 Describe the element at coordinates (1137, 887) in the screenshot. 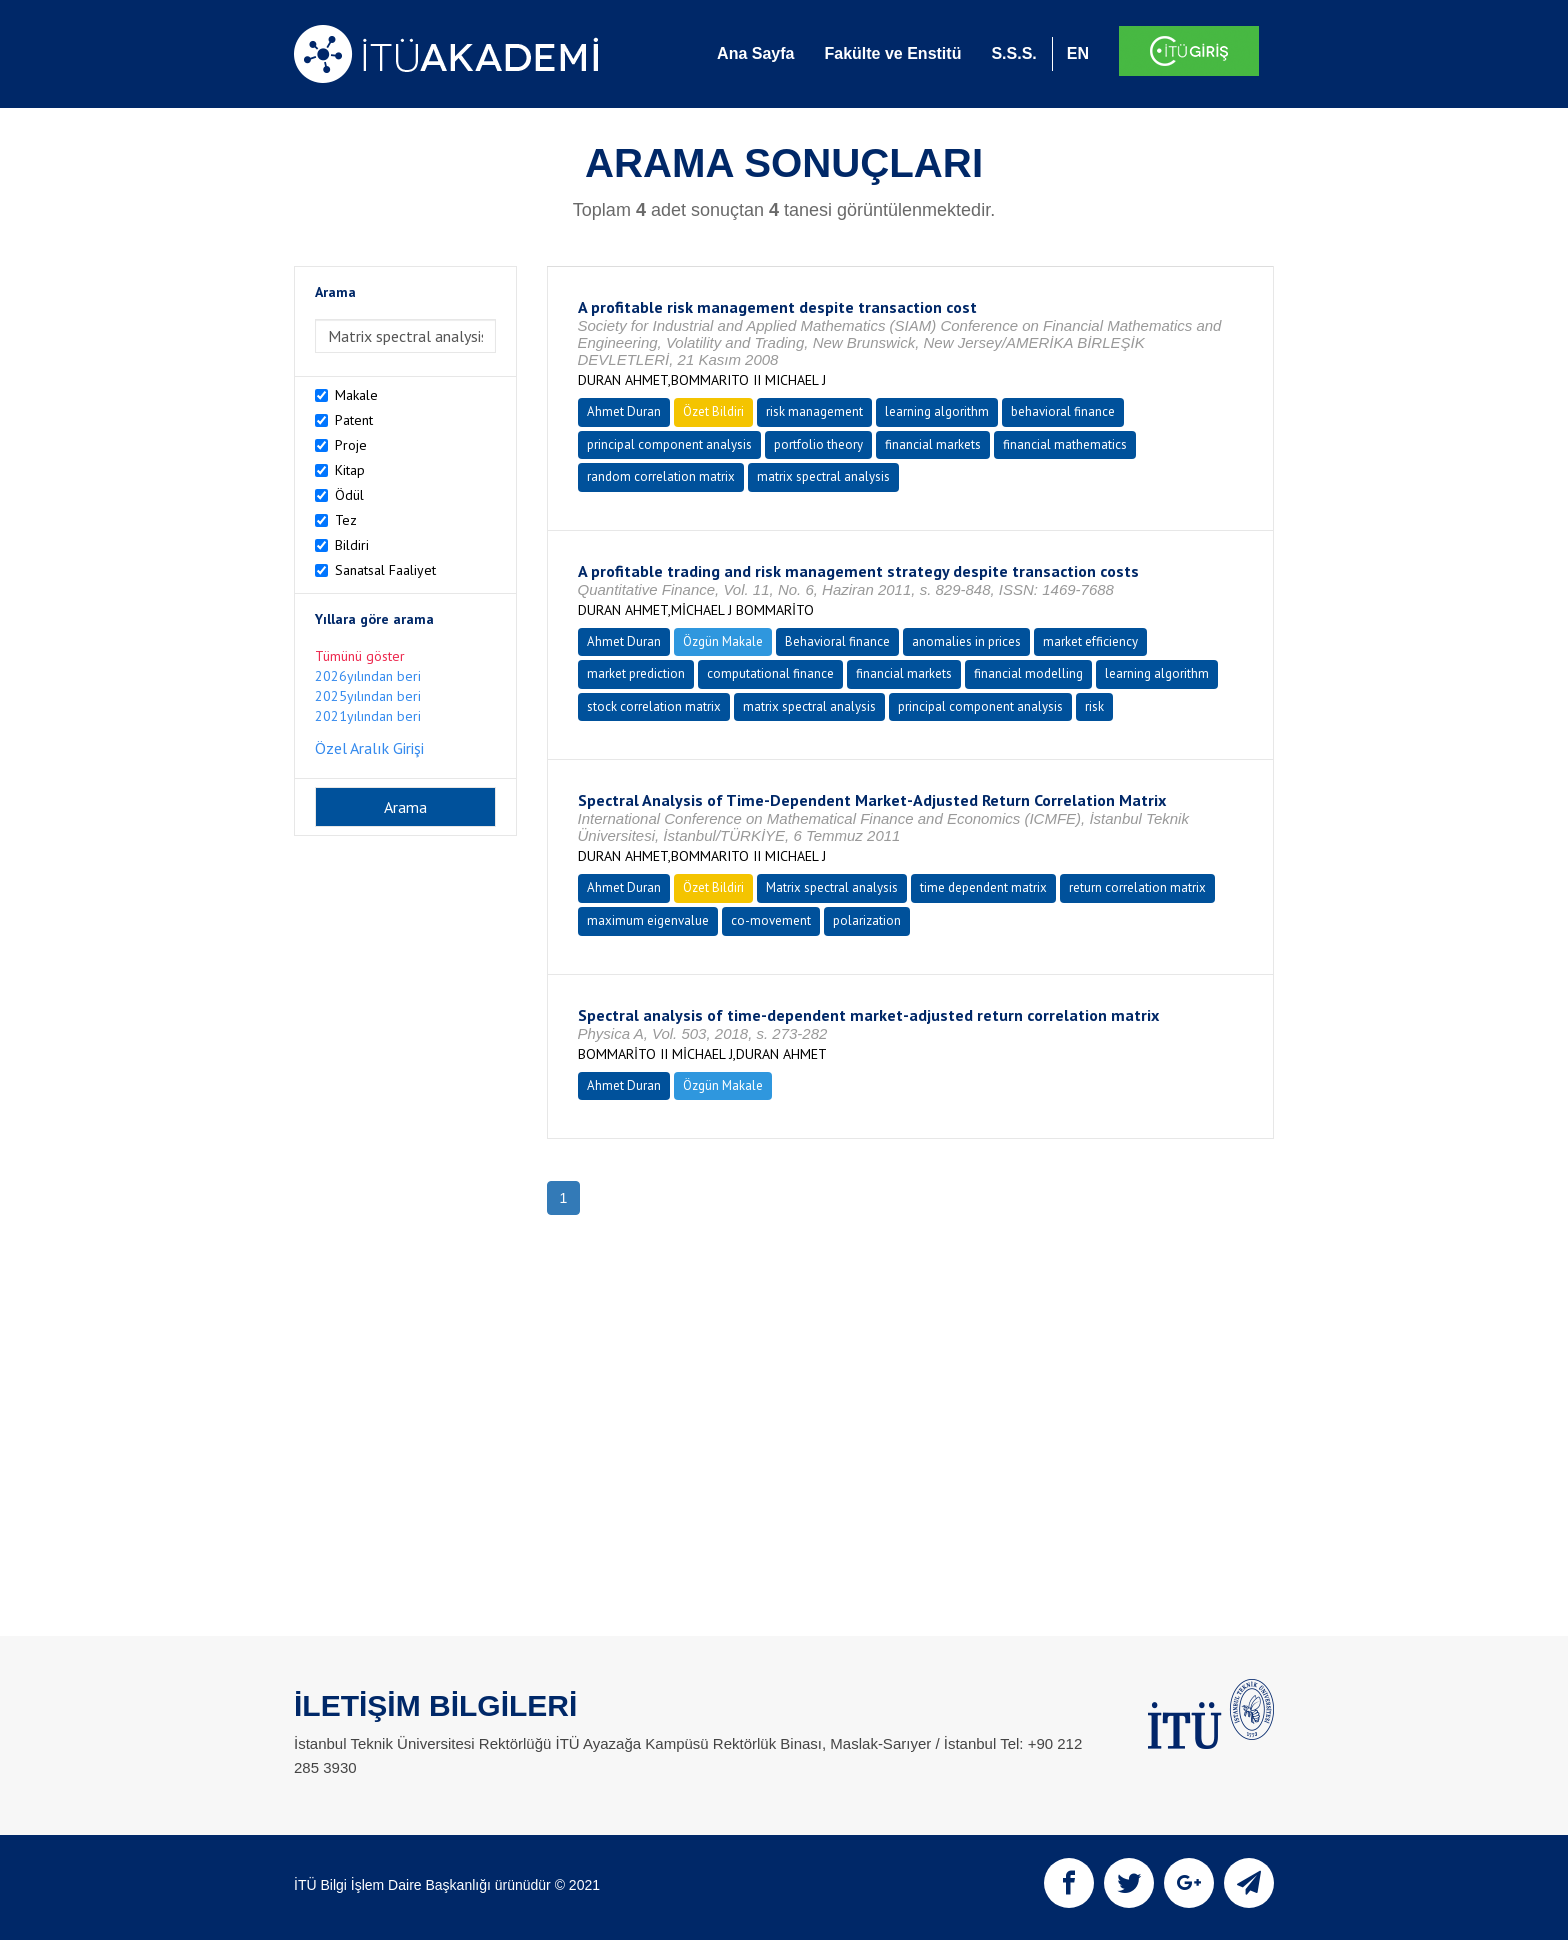

I see `return correlation matrix` at that location.